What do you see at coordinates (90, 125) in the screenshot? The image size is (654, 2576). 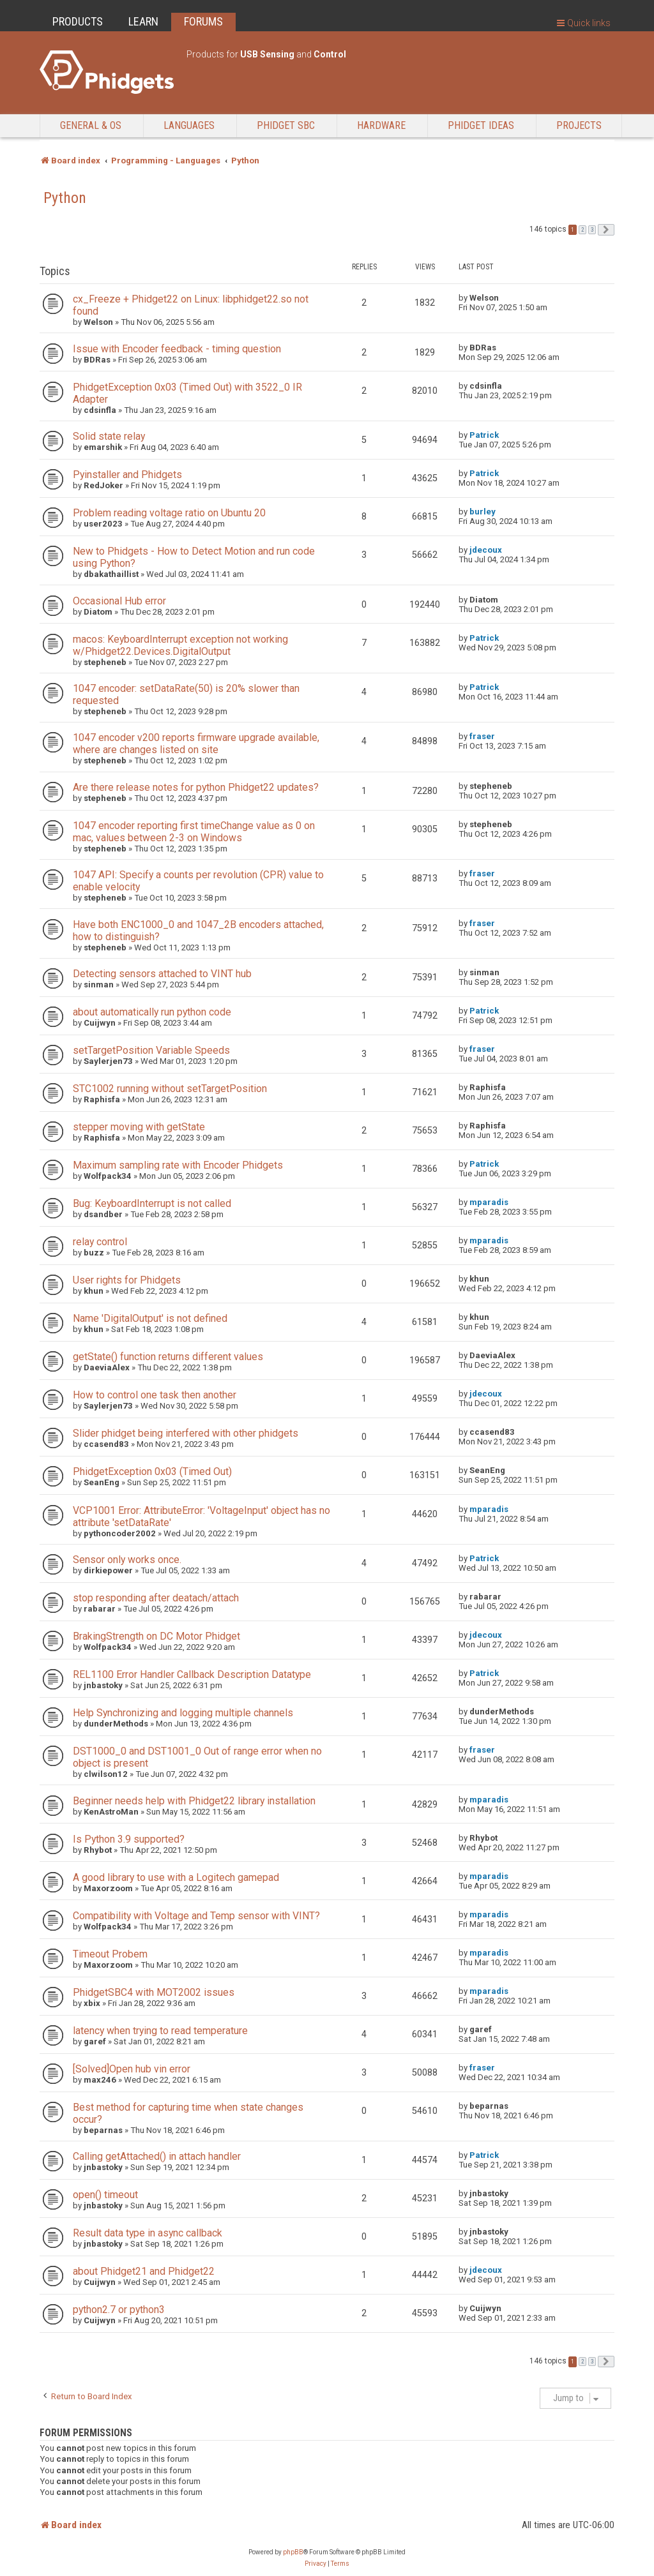 I see `General & OS` at bounding box center [90, 125].